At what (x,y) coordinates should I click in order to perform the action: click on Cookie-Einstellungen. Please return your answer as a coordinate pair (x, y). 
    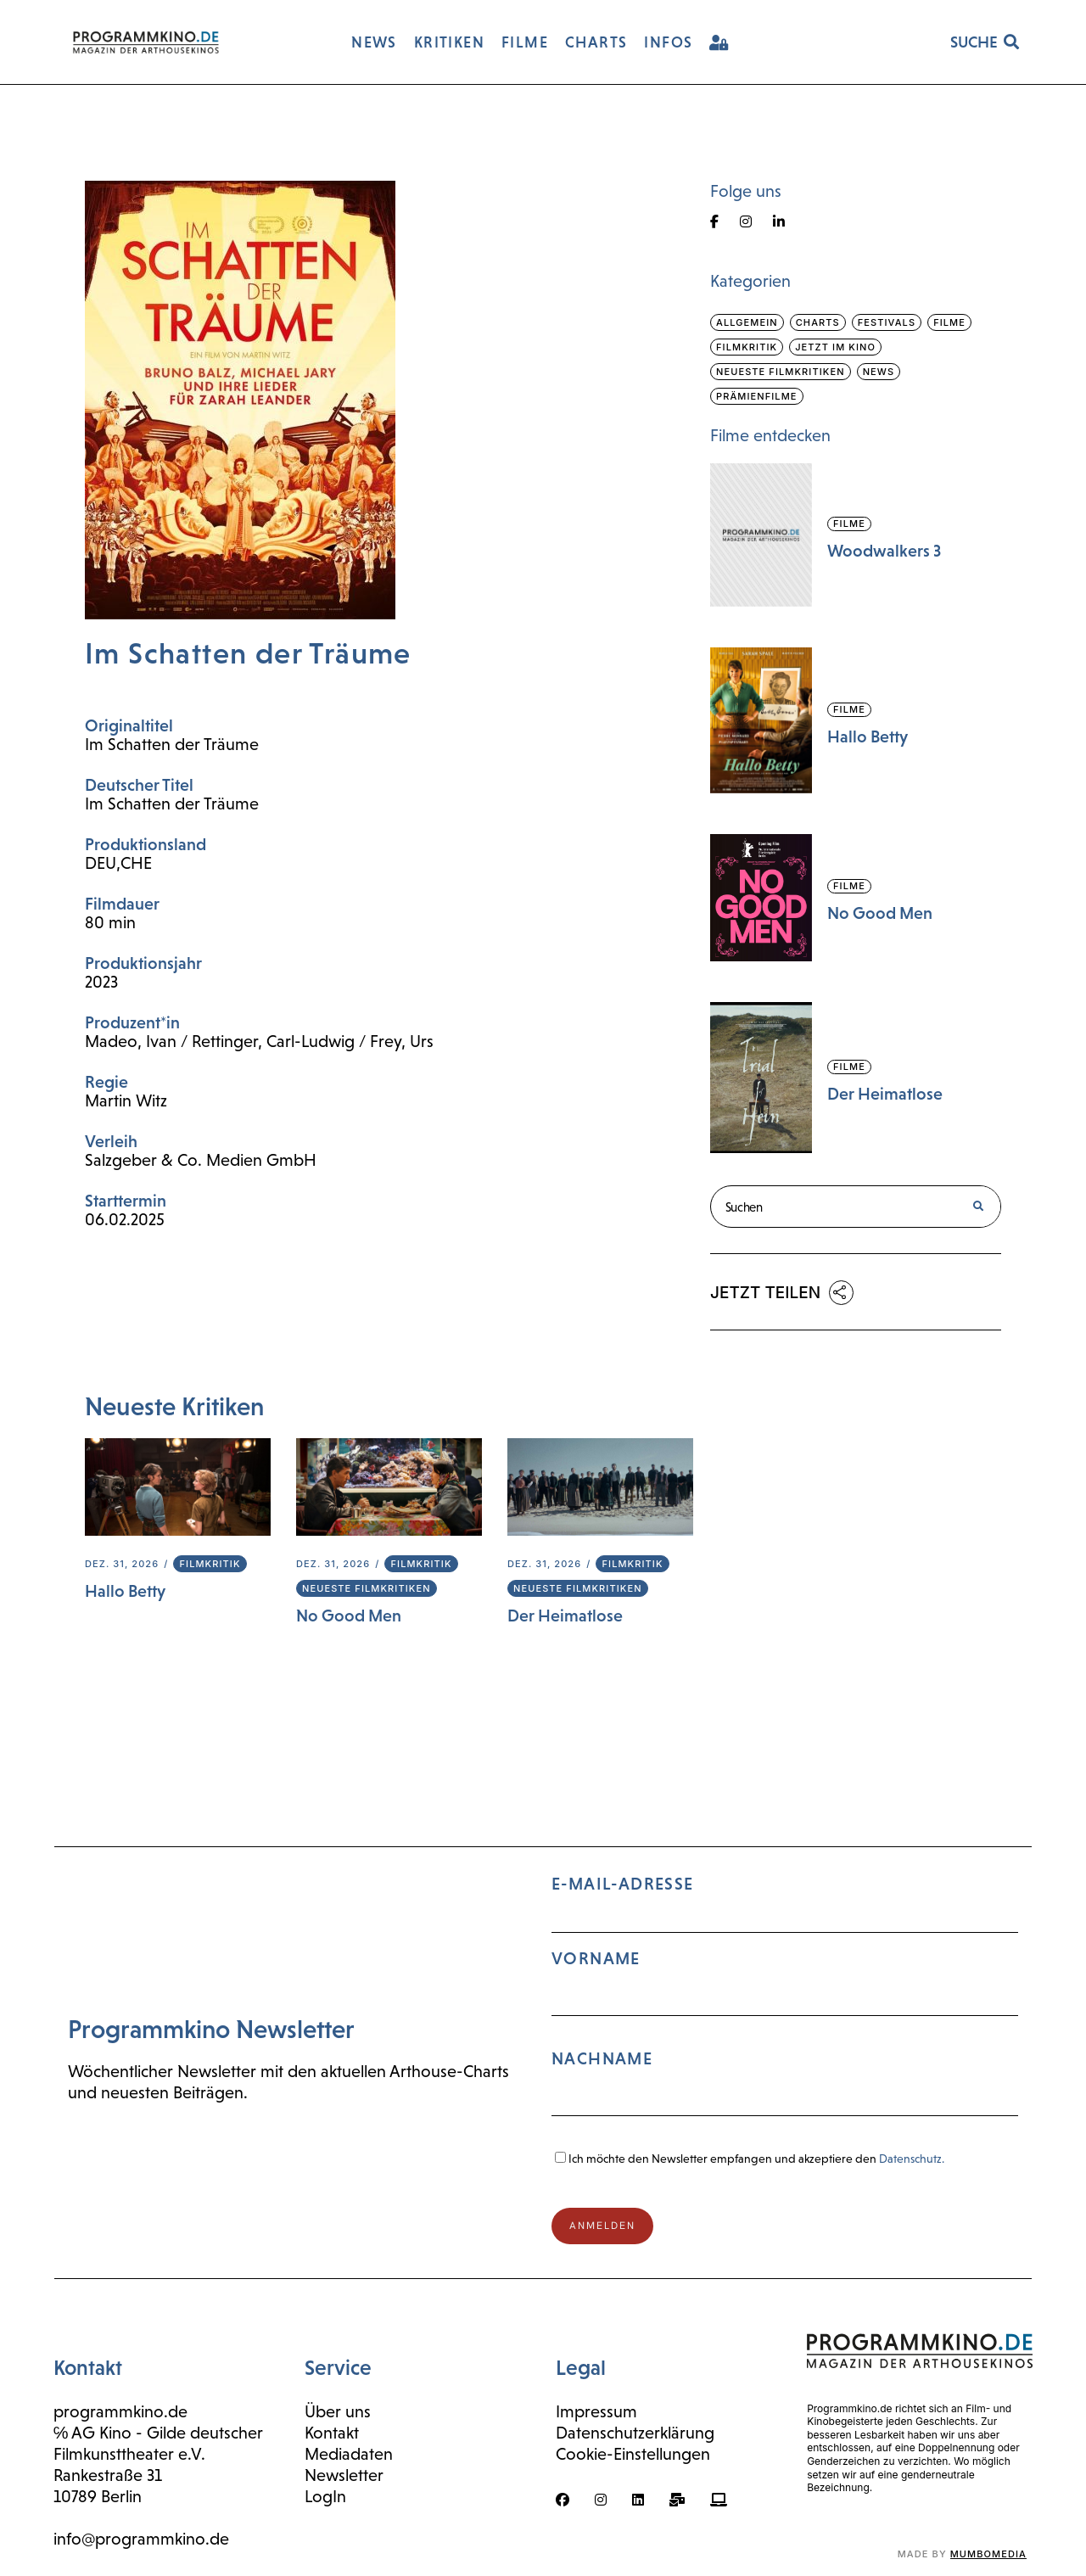
    Looking at the image, I should click on (633, 2453).